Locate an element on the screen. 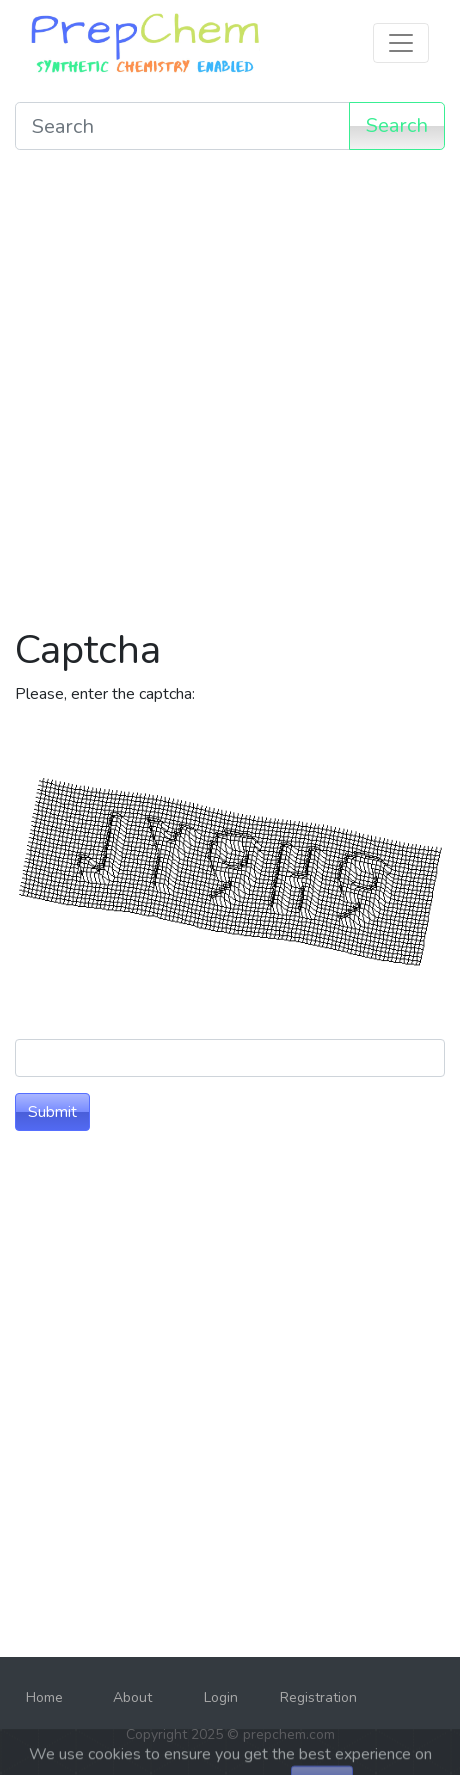  Submit is located at coordinates (52, 1112).